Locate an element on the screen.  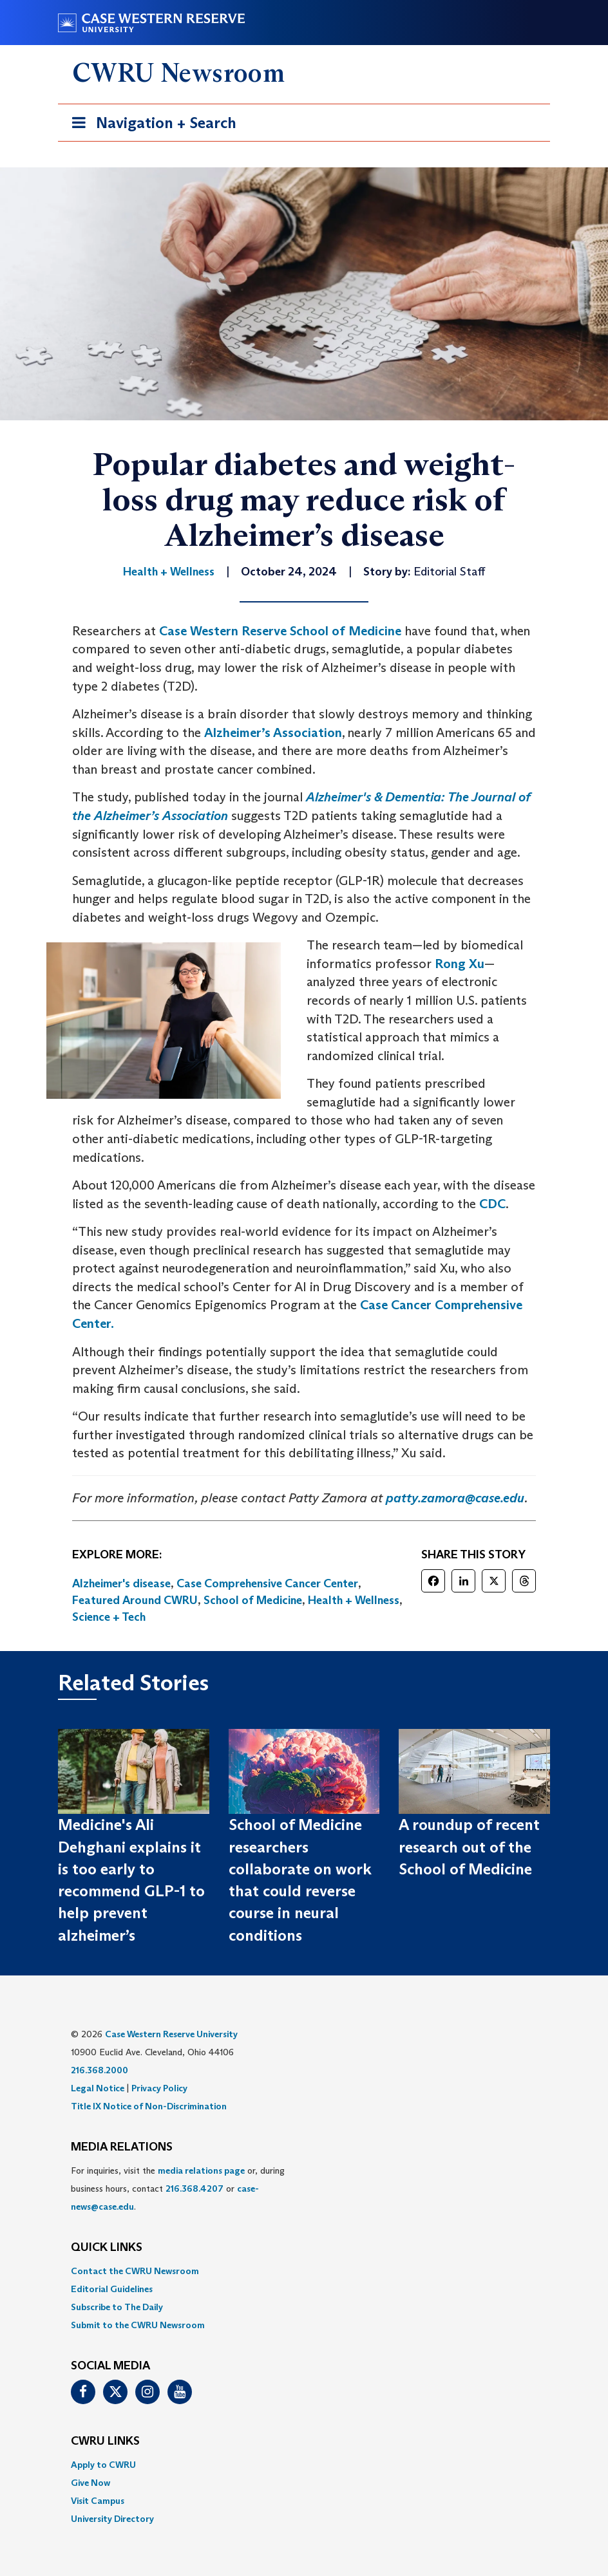
Submit to the CWRU Newsroom is located at coordinates (138, 2325).